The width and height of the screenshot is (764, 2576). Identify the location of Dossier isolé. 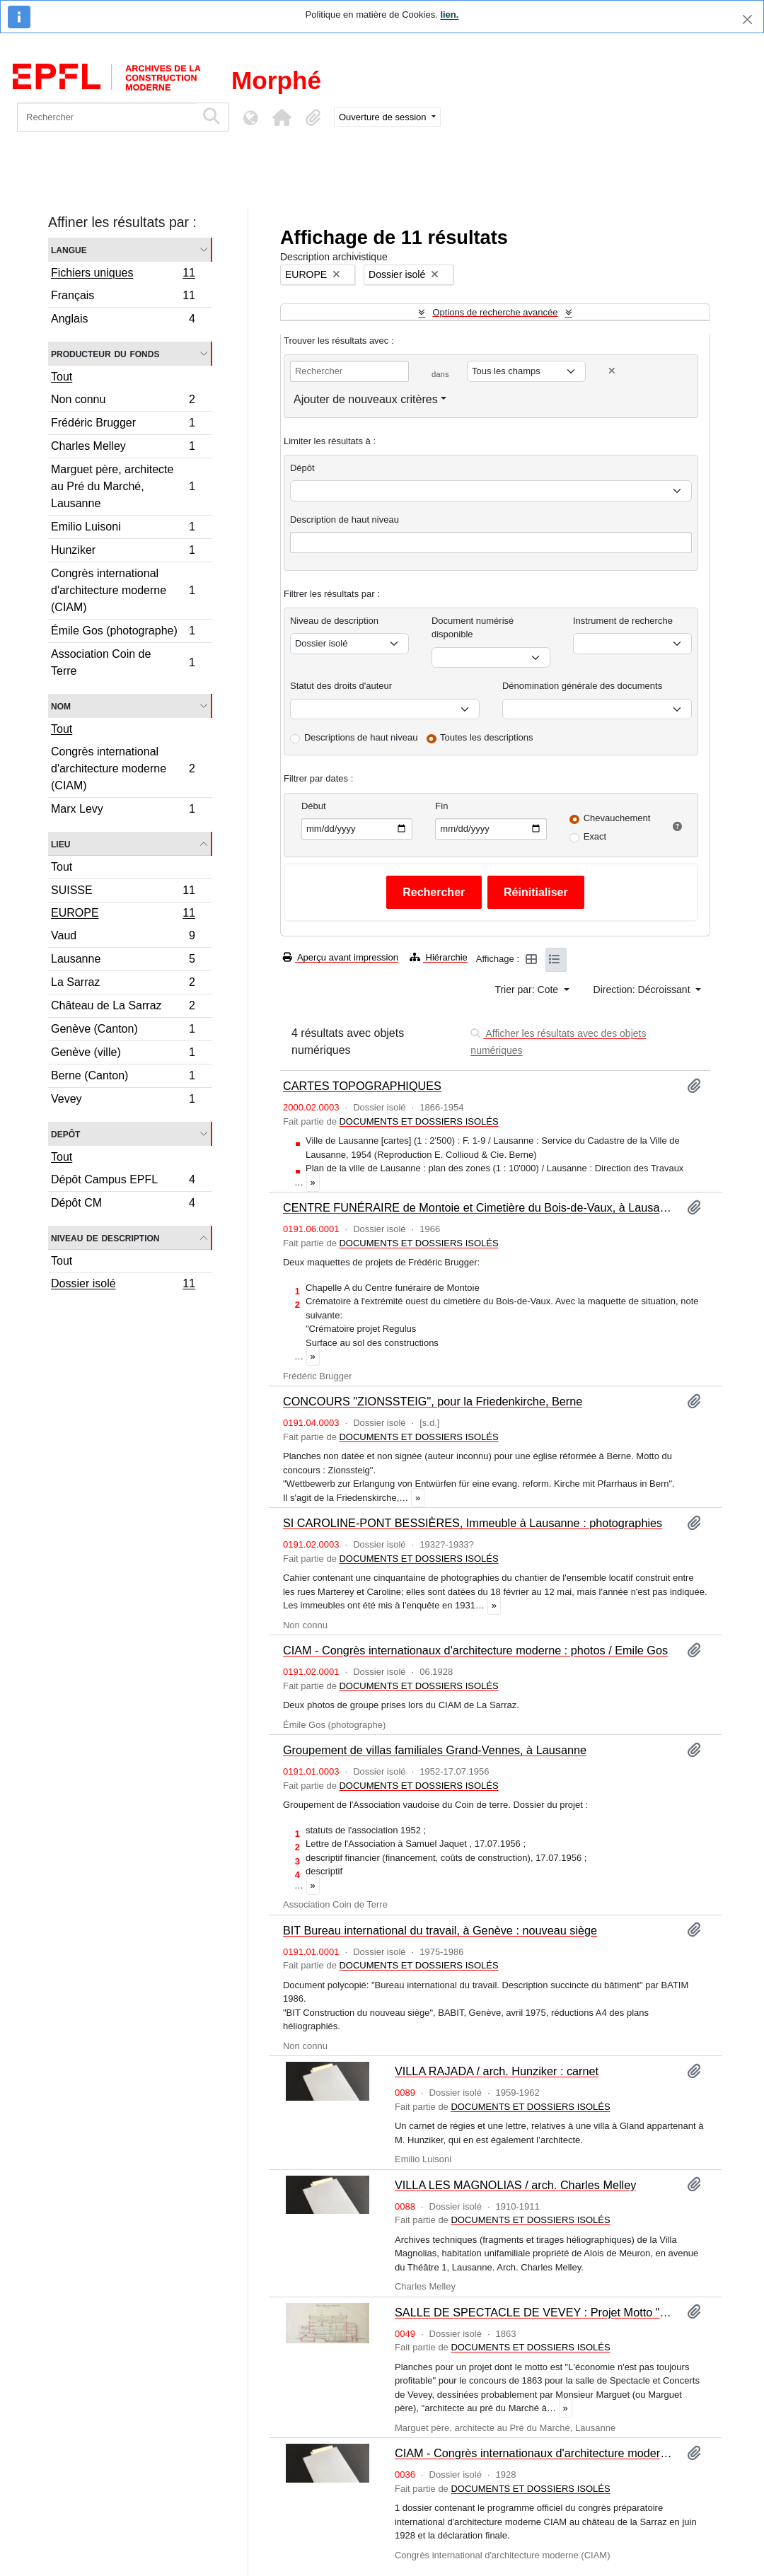
(122, 1285).